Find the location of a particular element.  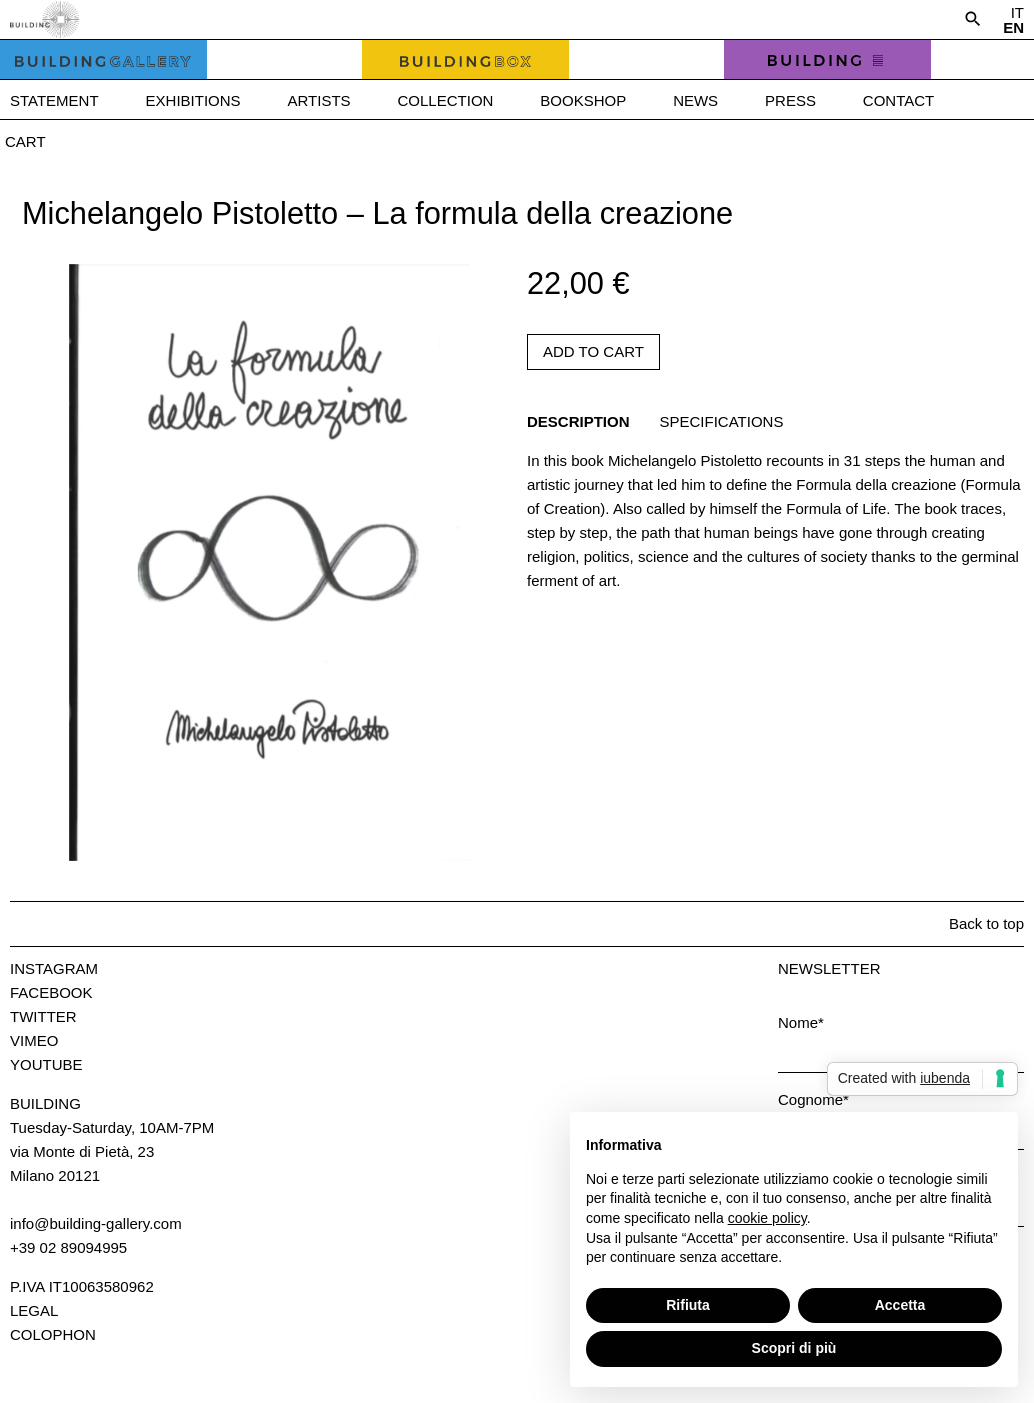

Bookshop is located at coordinates (583, 100).